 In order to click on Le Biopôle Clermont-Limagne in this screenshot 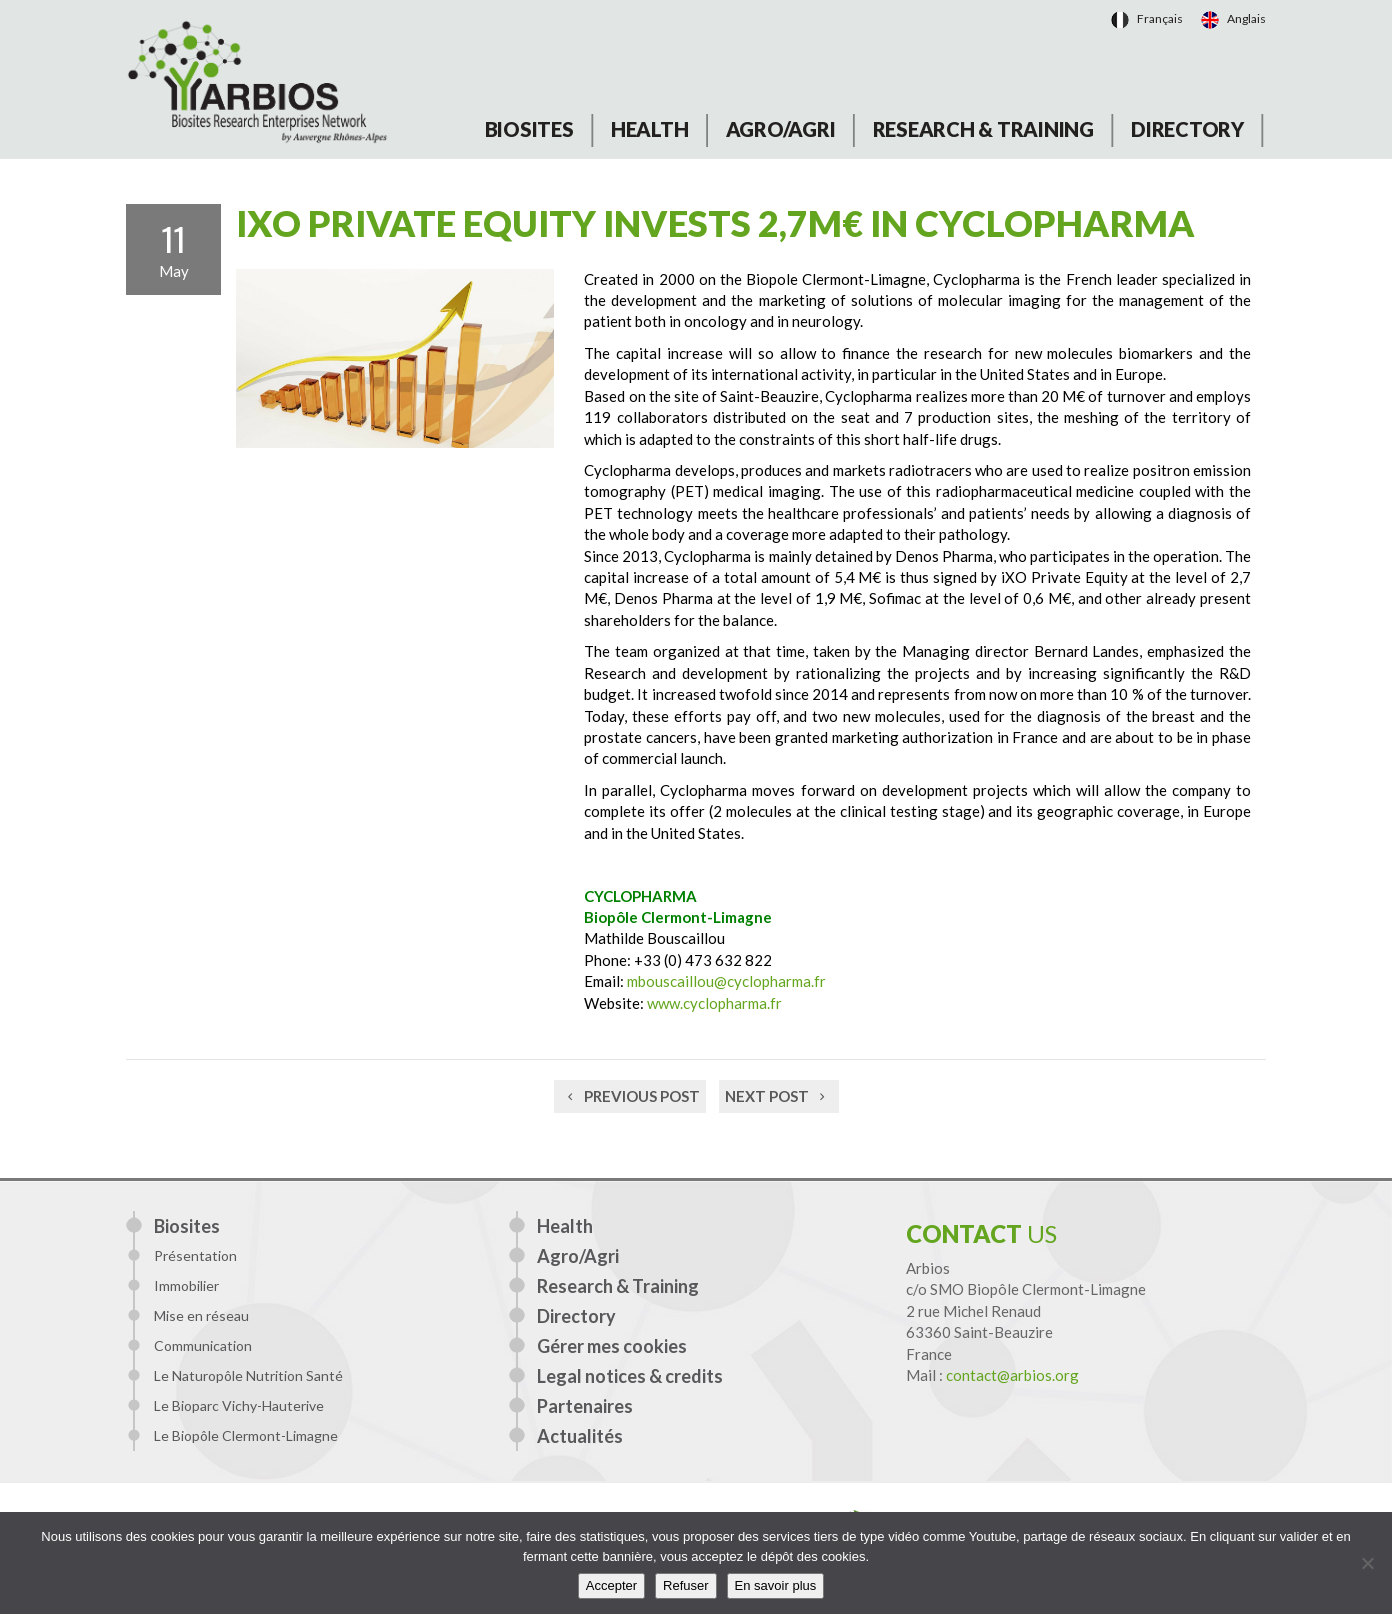, I will do `click(246, 1435)`.